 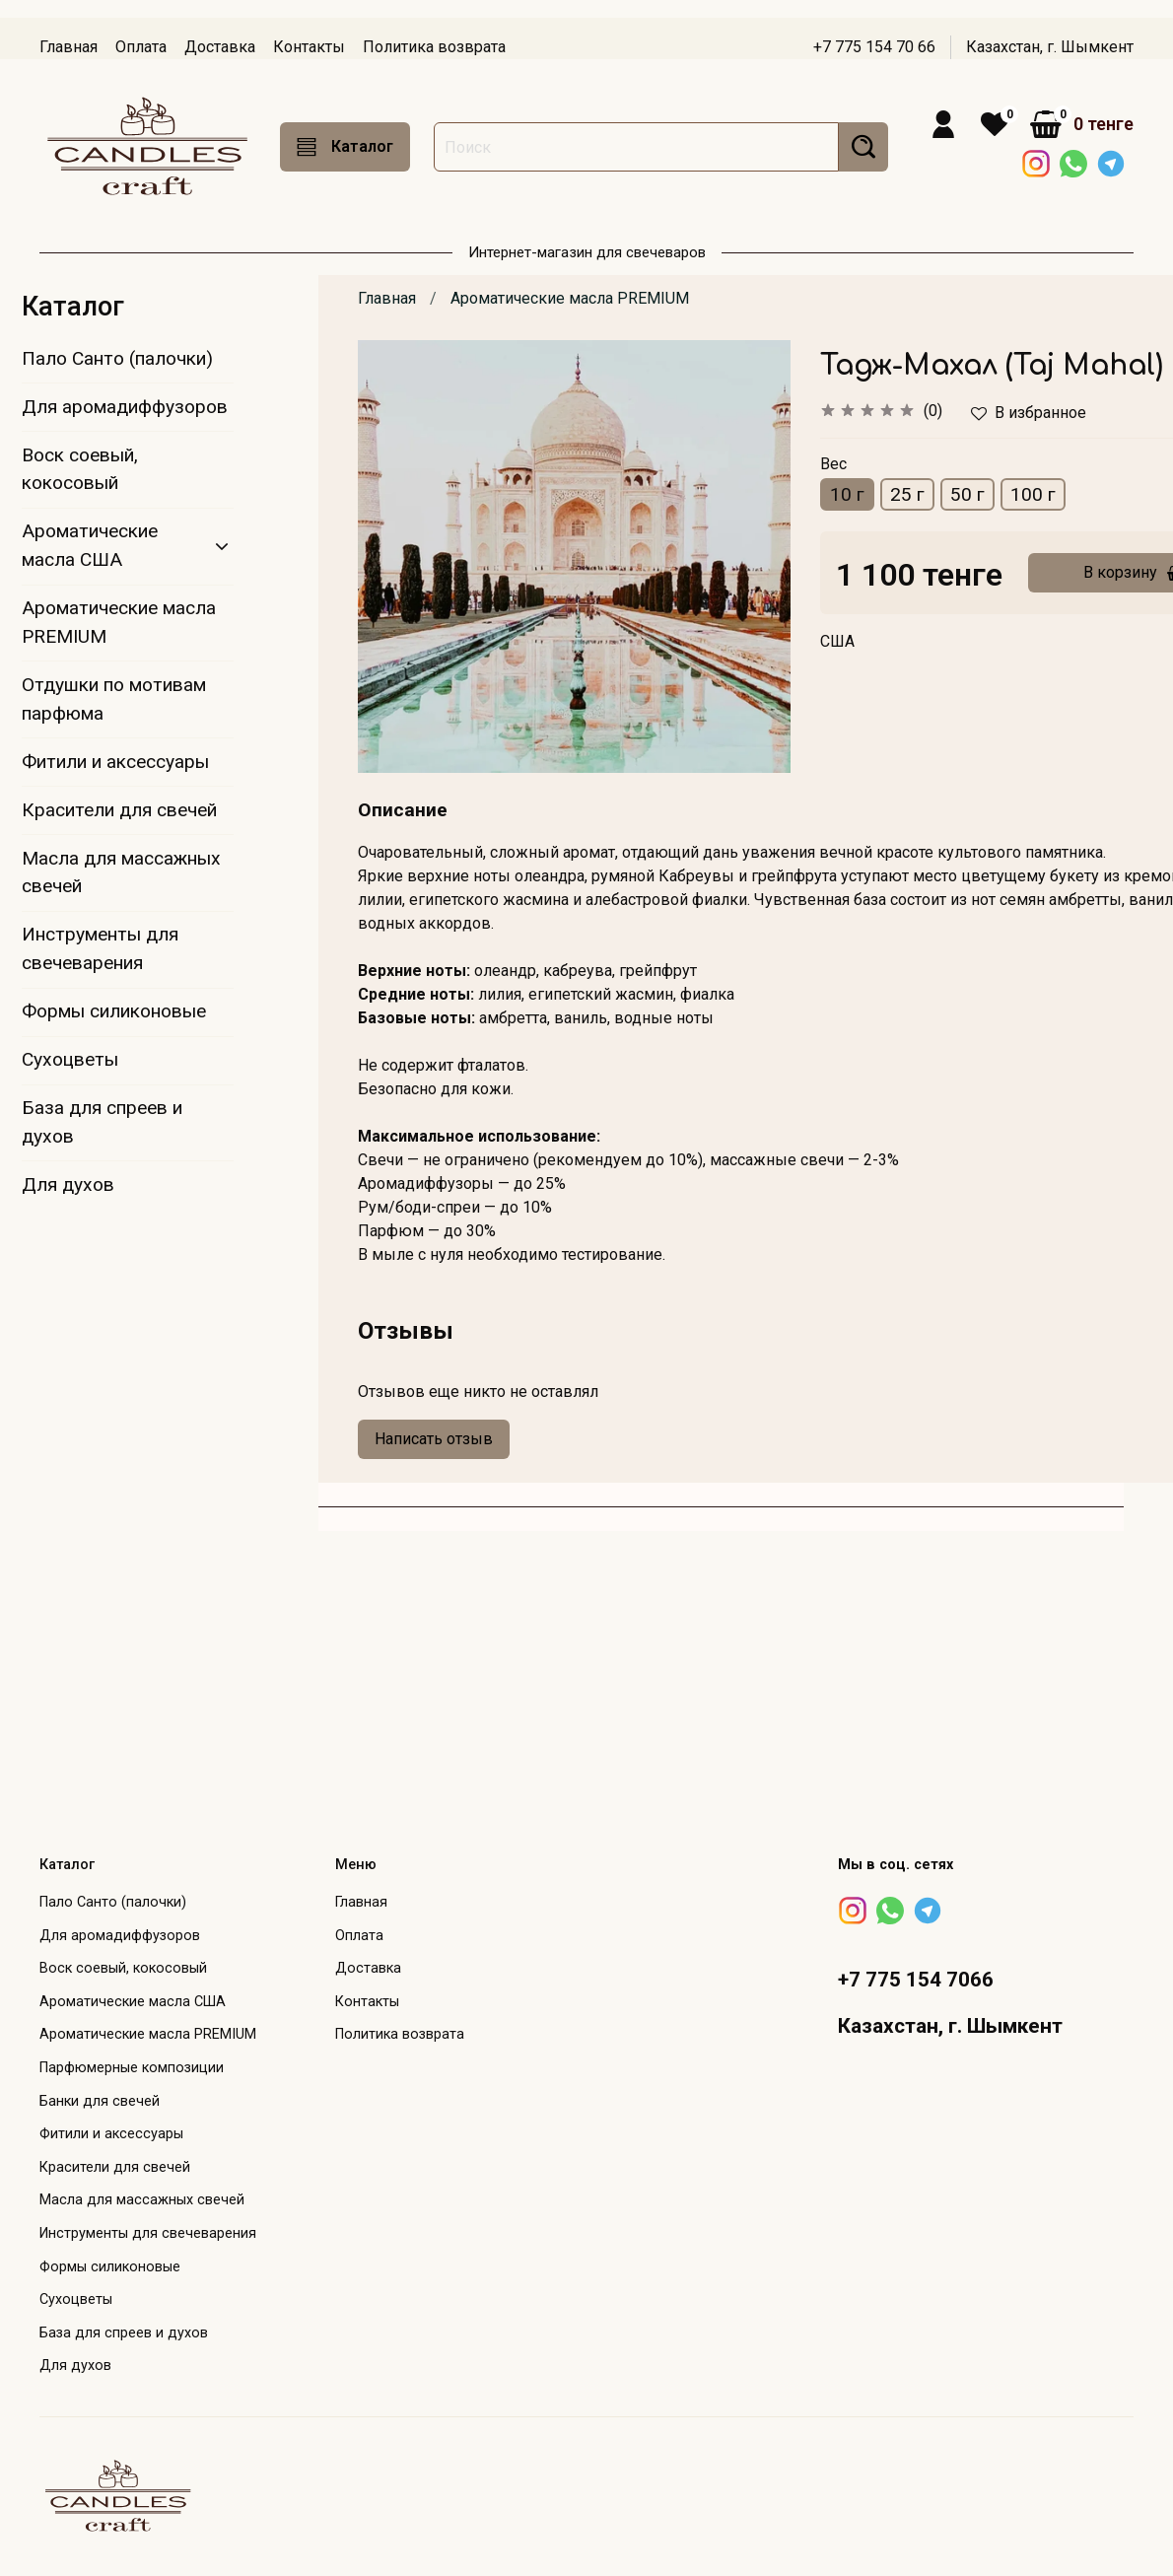 What do you see at coordinates (219, 46) in the screenshot?
I see `Доставка` at bounding box center [219, 46].